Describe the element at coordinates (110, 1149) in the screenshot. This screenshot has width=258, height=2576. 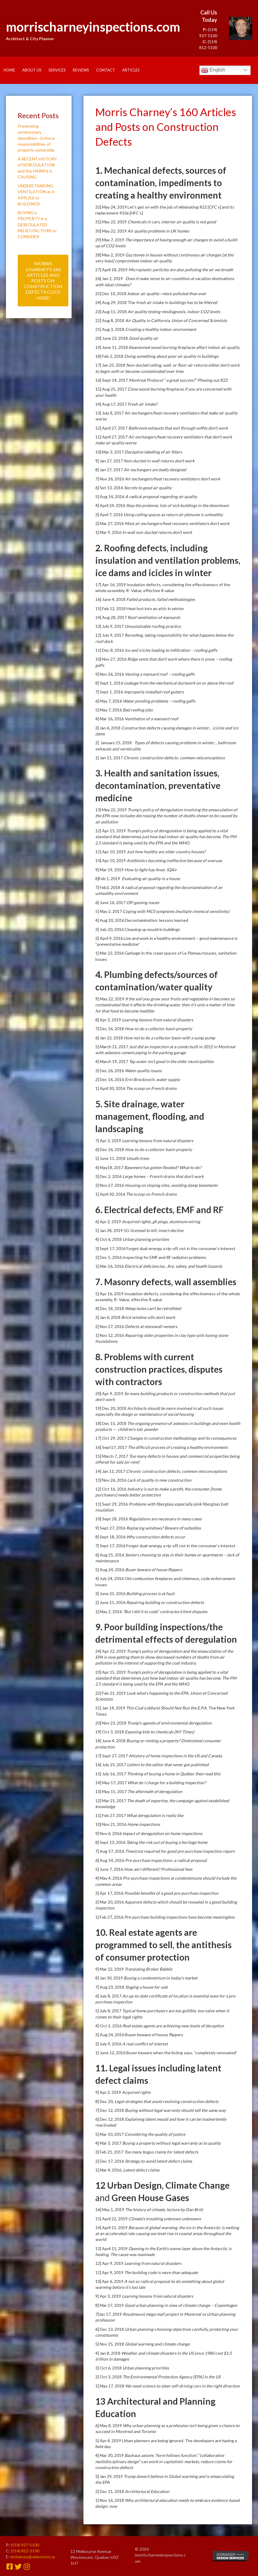
I see `6] Dec 16, 2018` at that location.